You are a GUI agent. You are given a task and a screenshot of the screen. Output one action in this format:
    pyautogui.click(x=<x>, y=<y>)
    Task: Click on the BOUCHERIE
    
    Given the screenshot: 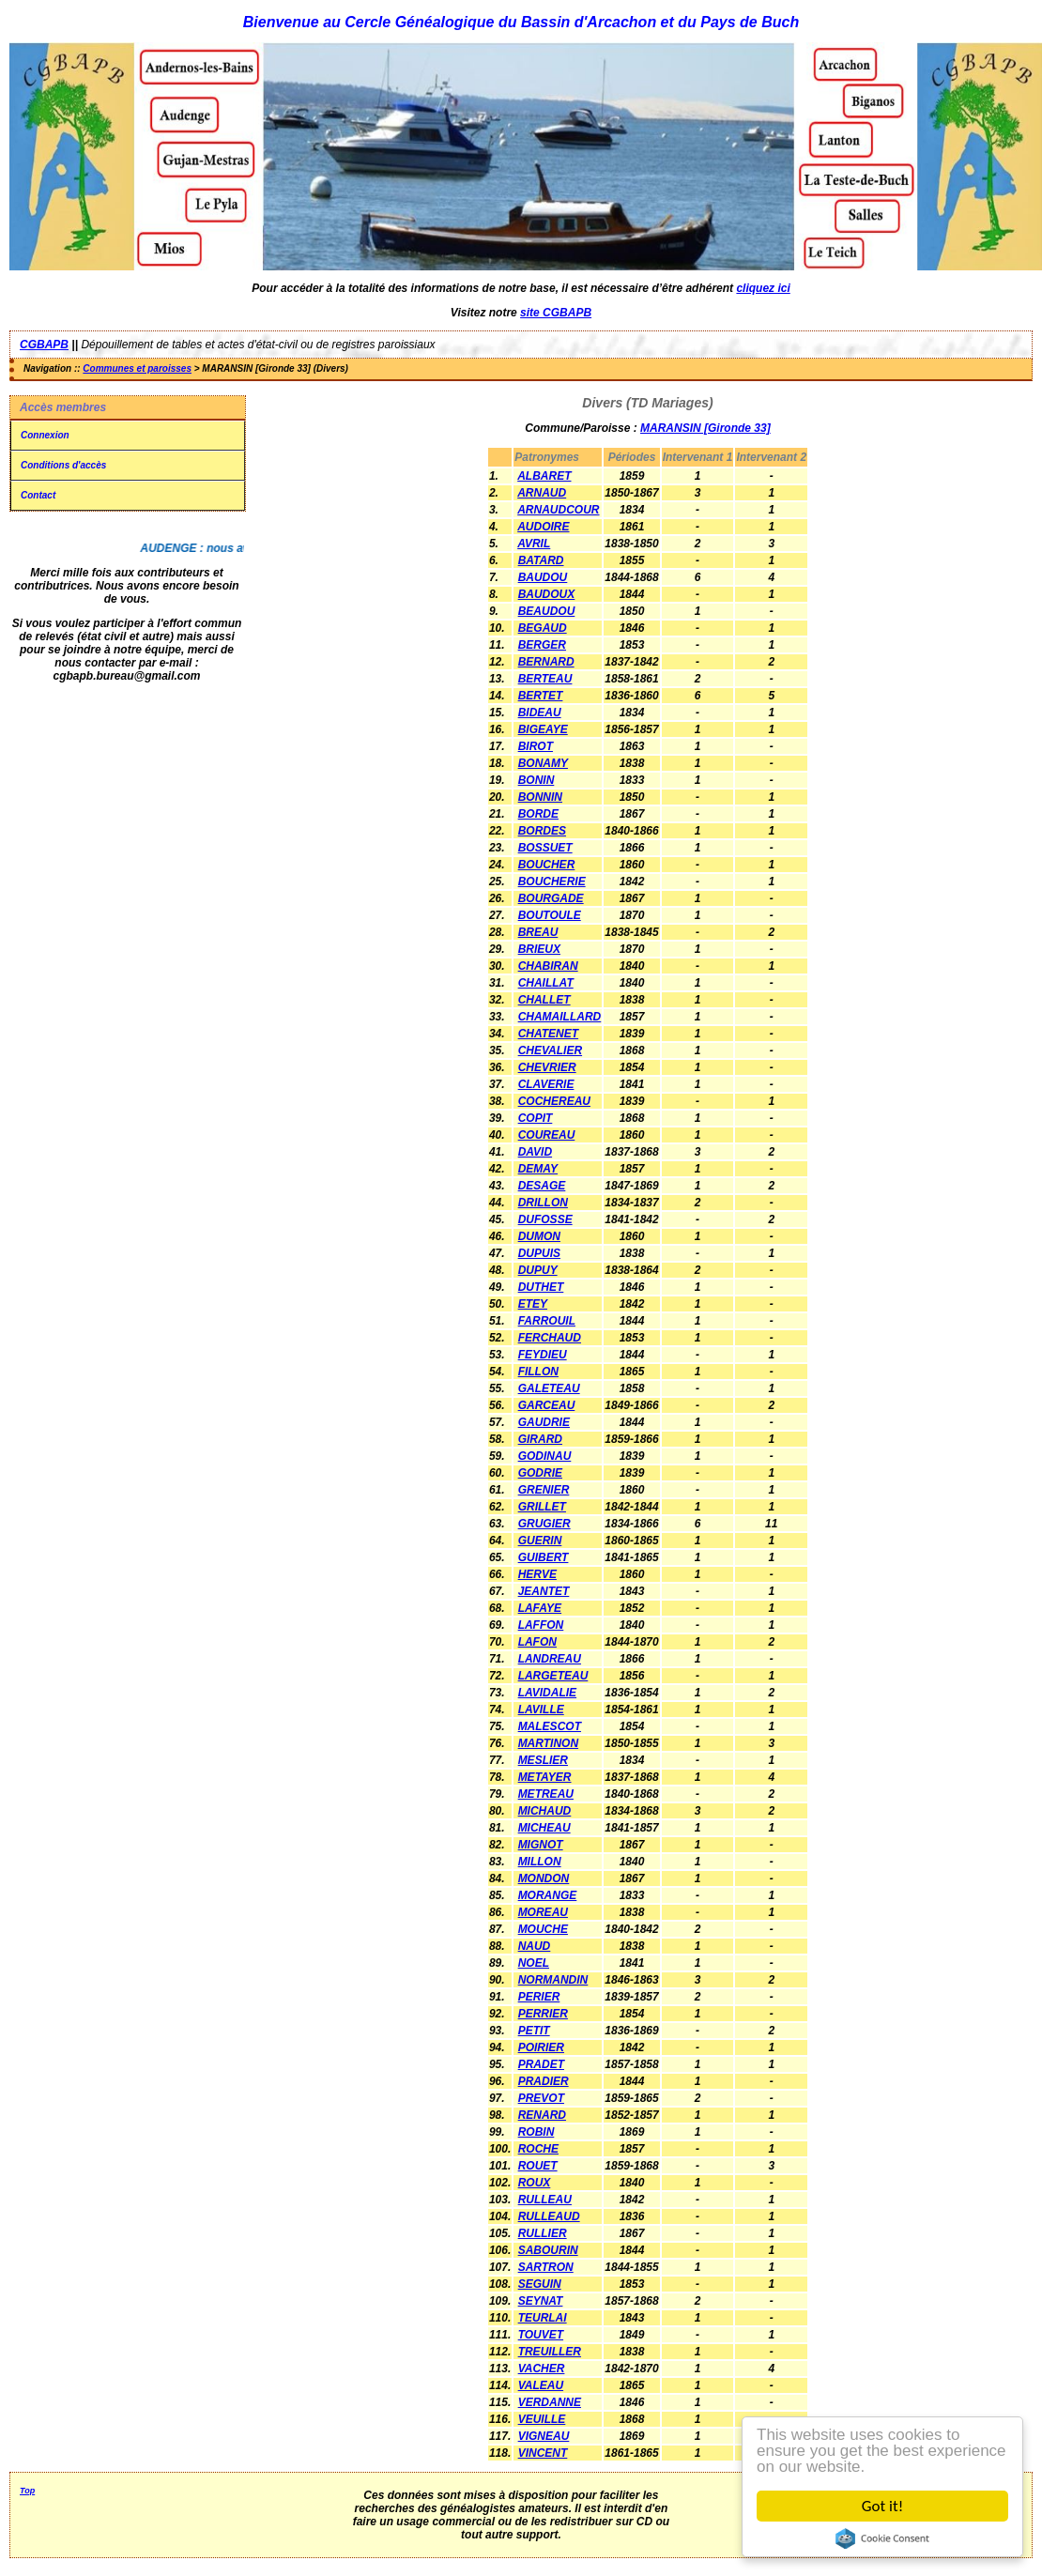 What is the action you would take?
    pyautogui.click(x=552, y=881)
    